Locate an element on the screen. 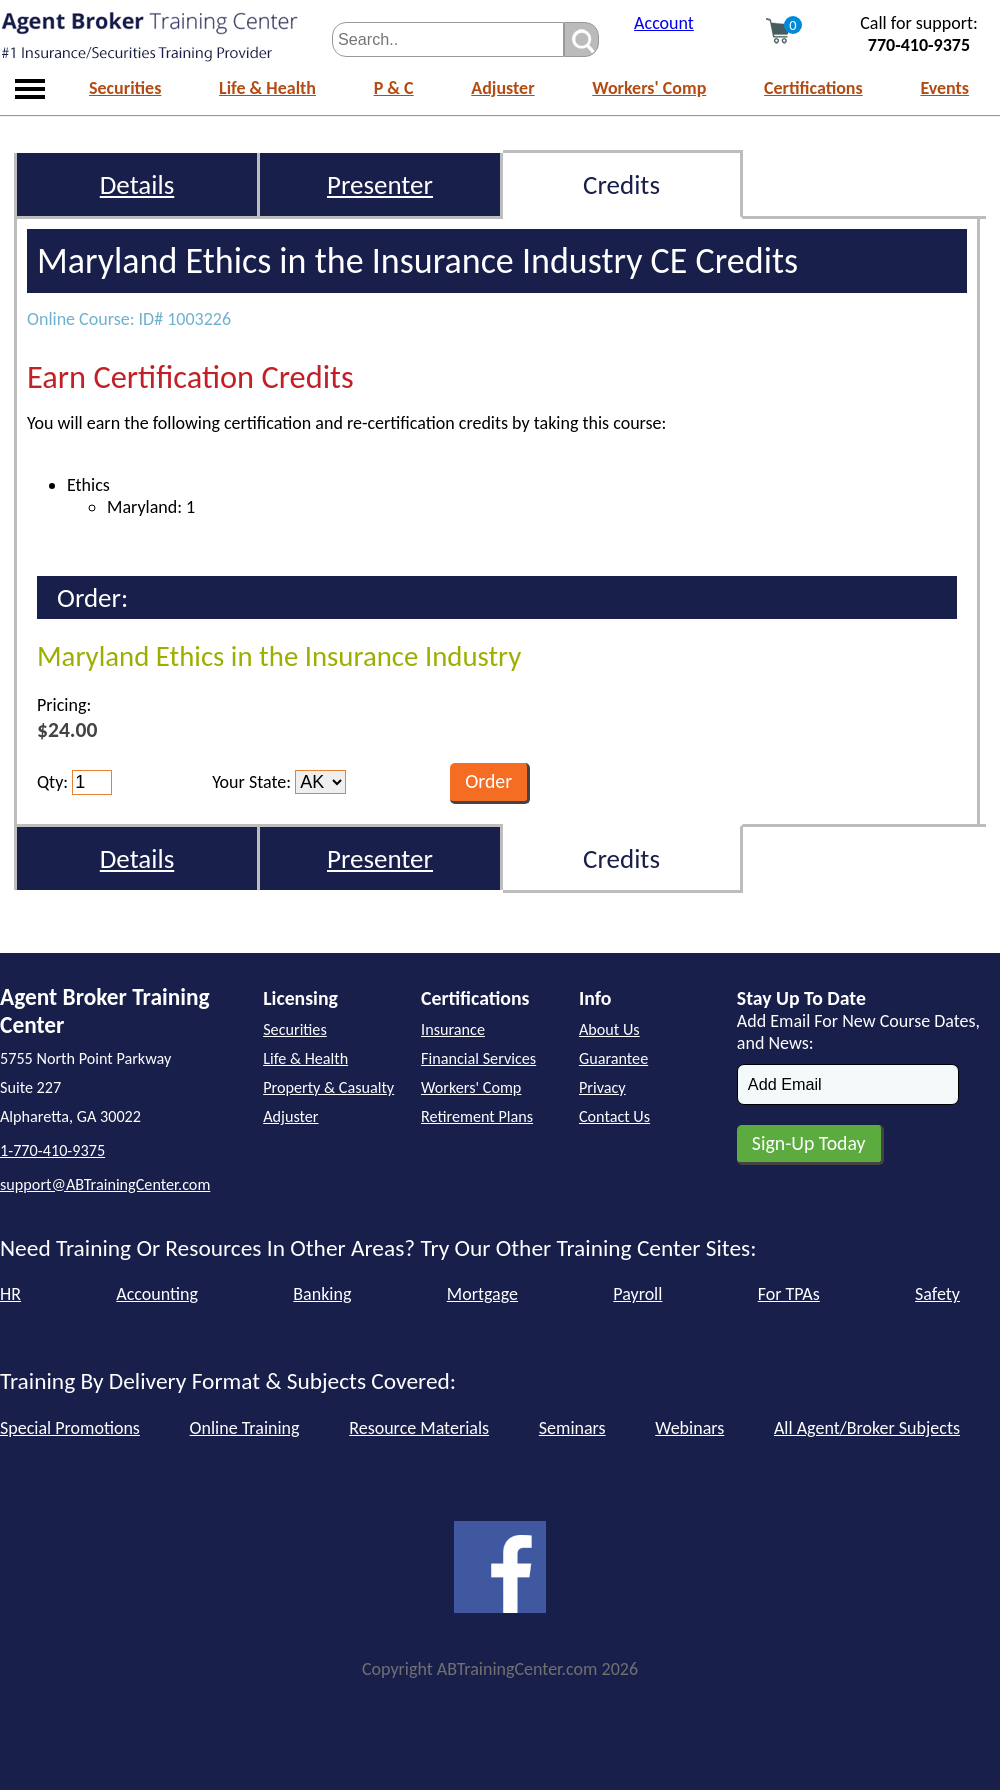 The width and height of the screenshot is (1000, 1790). For TPAs is located at coordinates (789, 1294).